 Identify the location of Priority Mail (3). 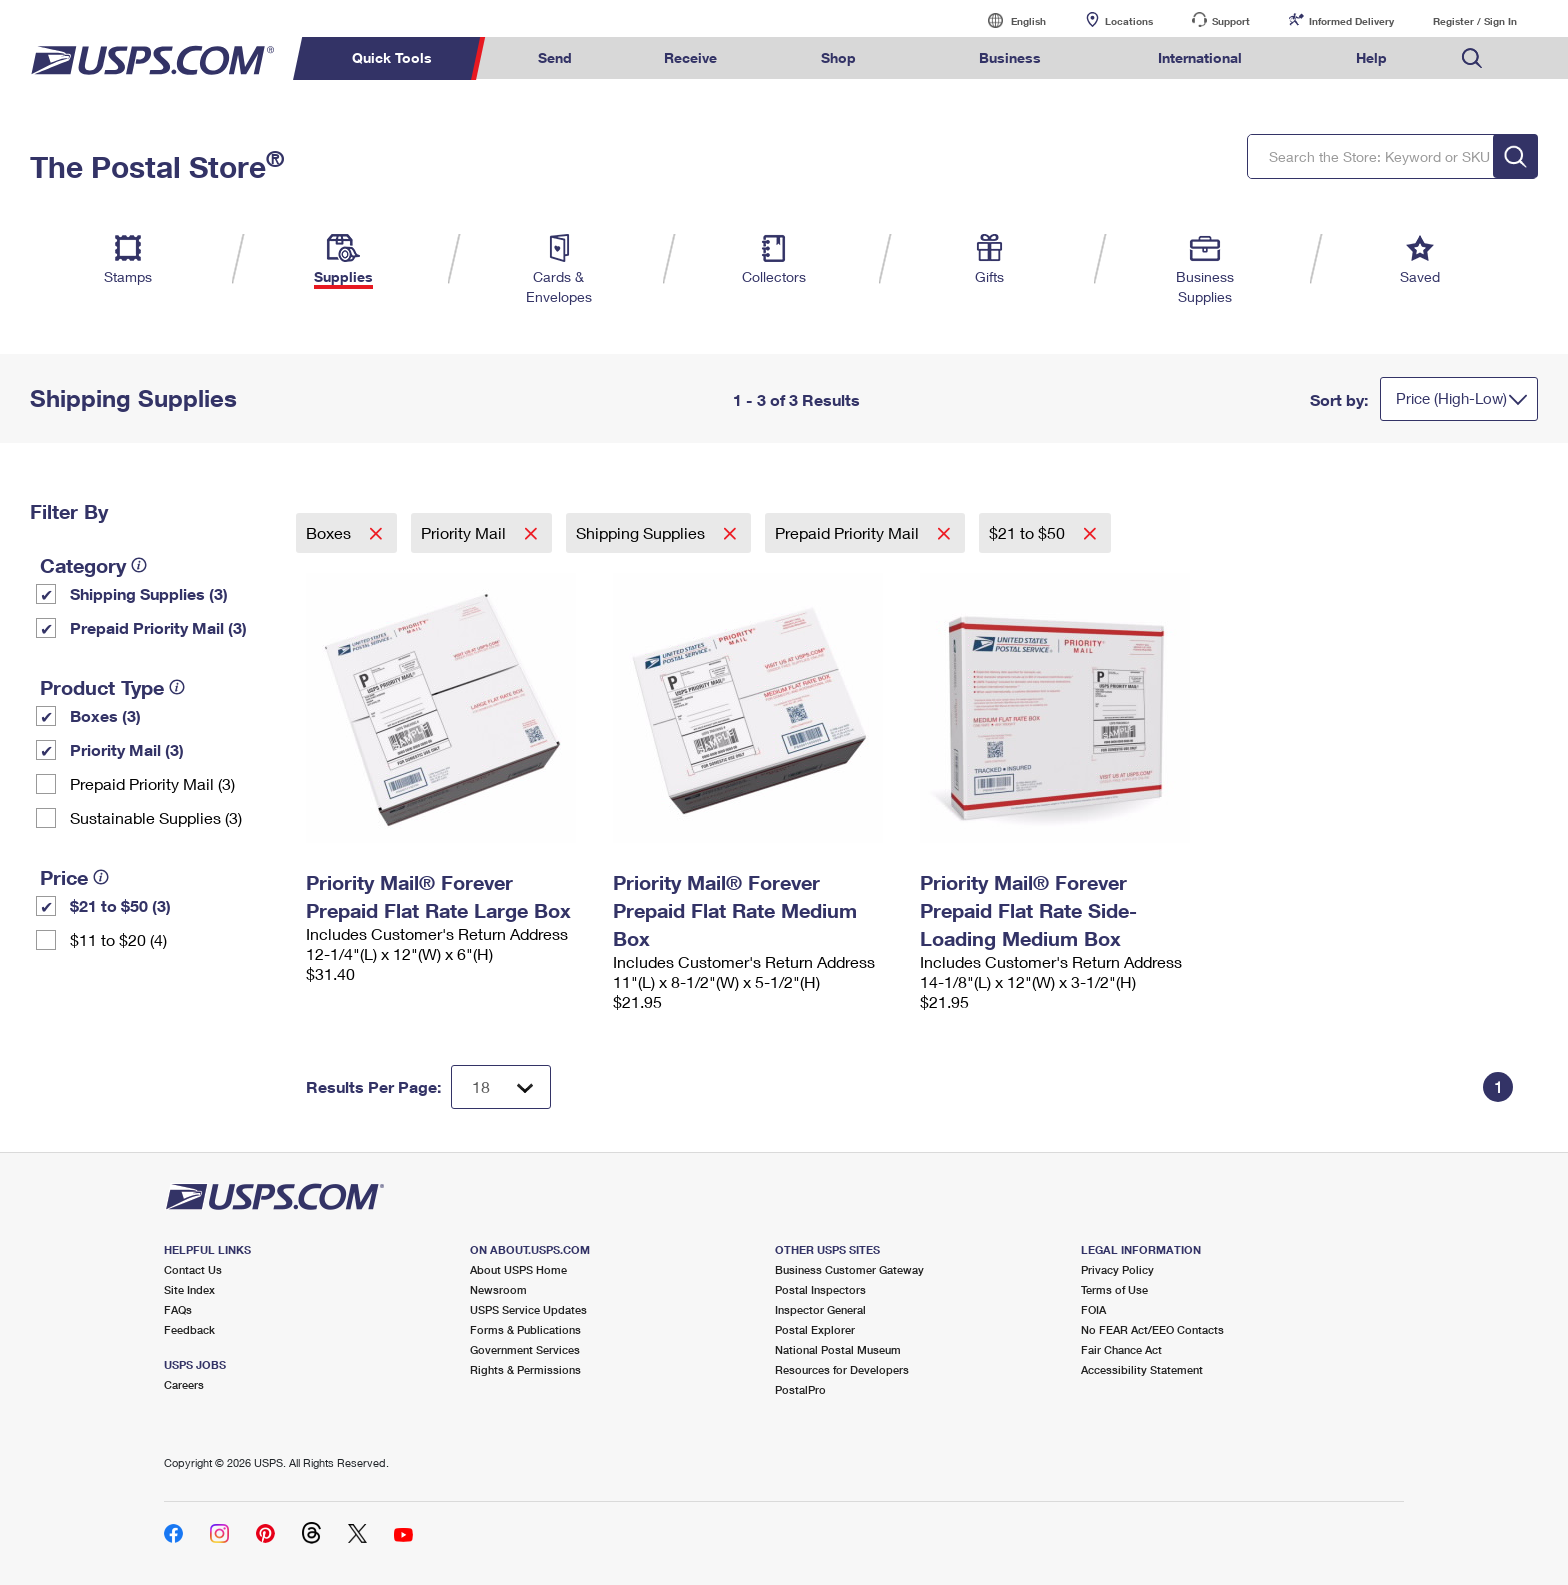
(127, 749).